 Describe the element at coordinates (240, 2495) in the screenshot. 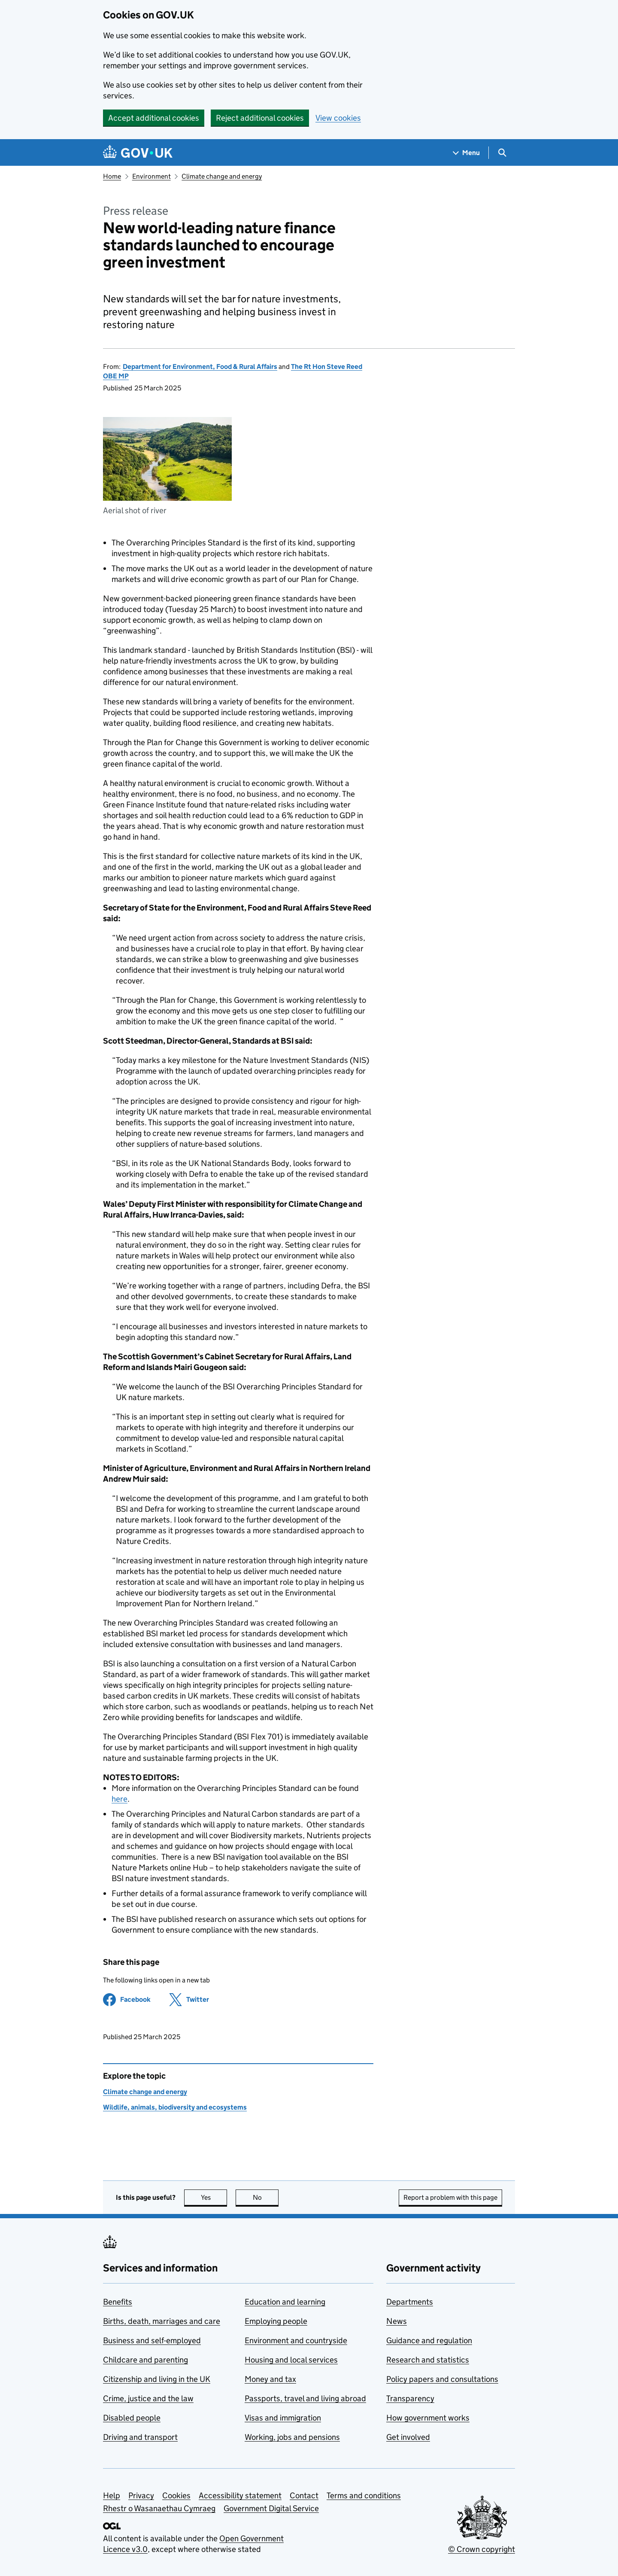

I see `Accessibility statement` at that location.